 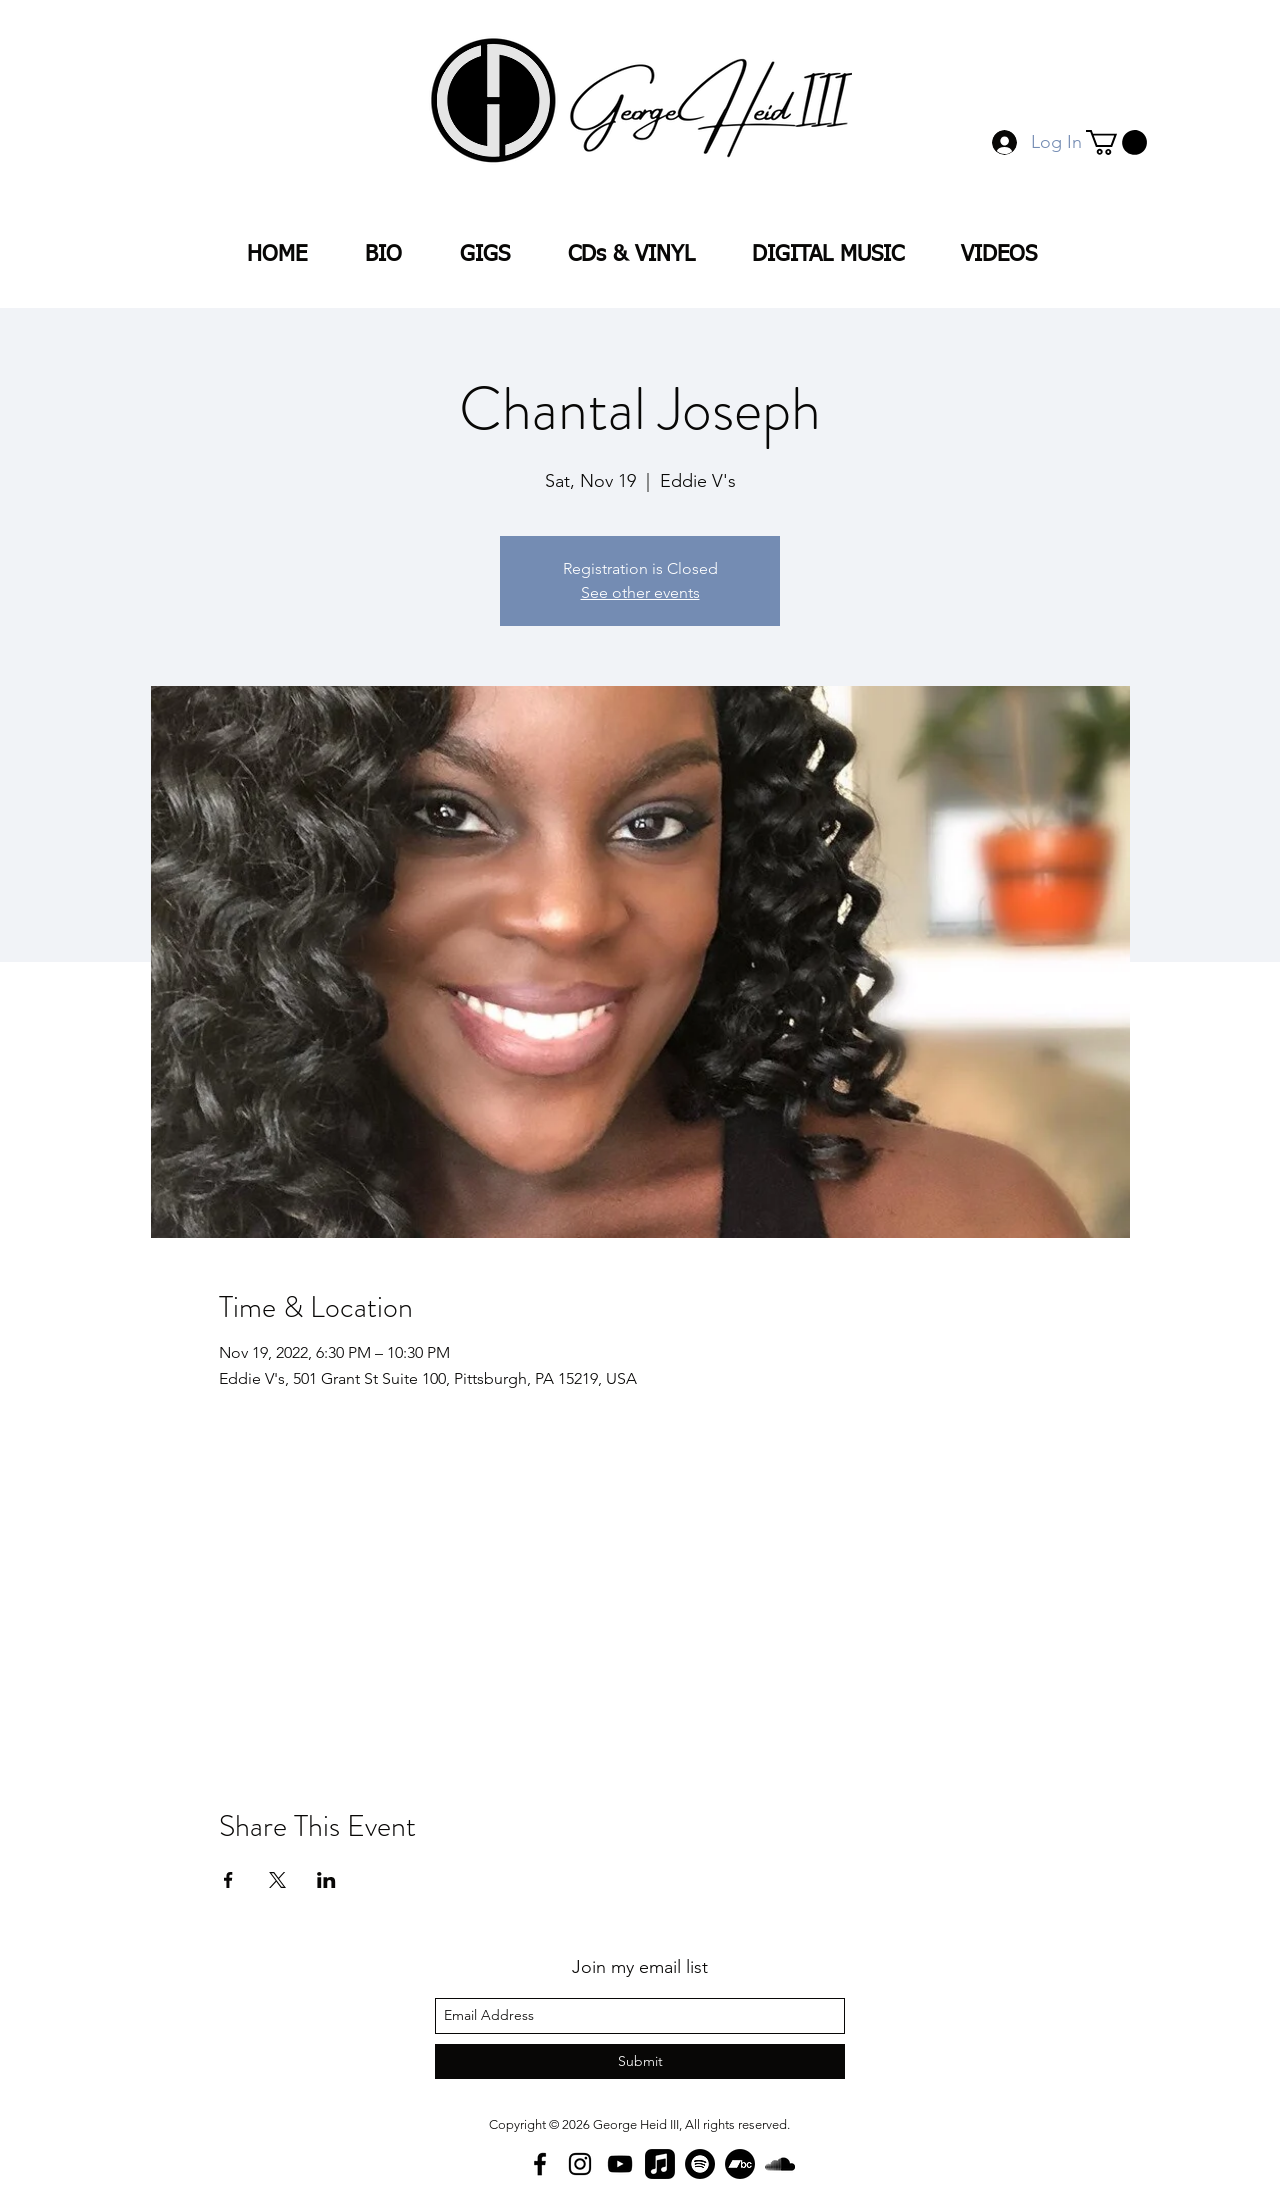 What do you see at coordinates (660, 2164) in the screenshot?
I see `[Apple Music]` at bounding box center [660, 2164].